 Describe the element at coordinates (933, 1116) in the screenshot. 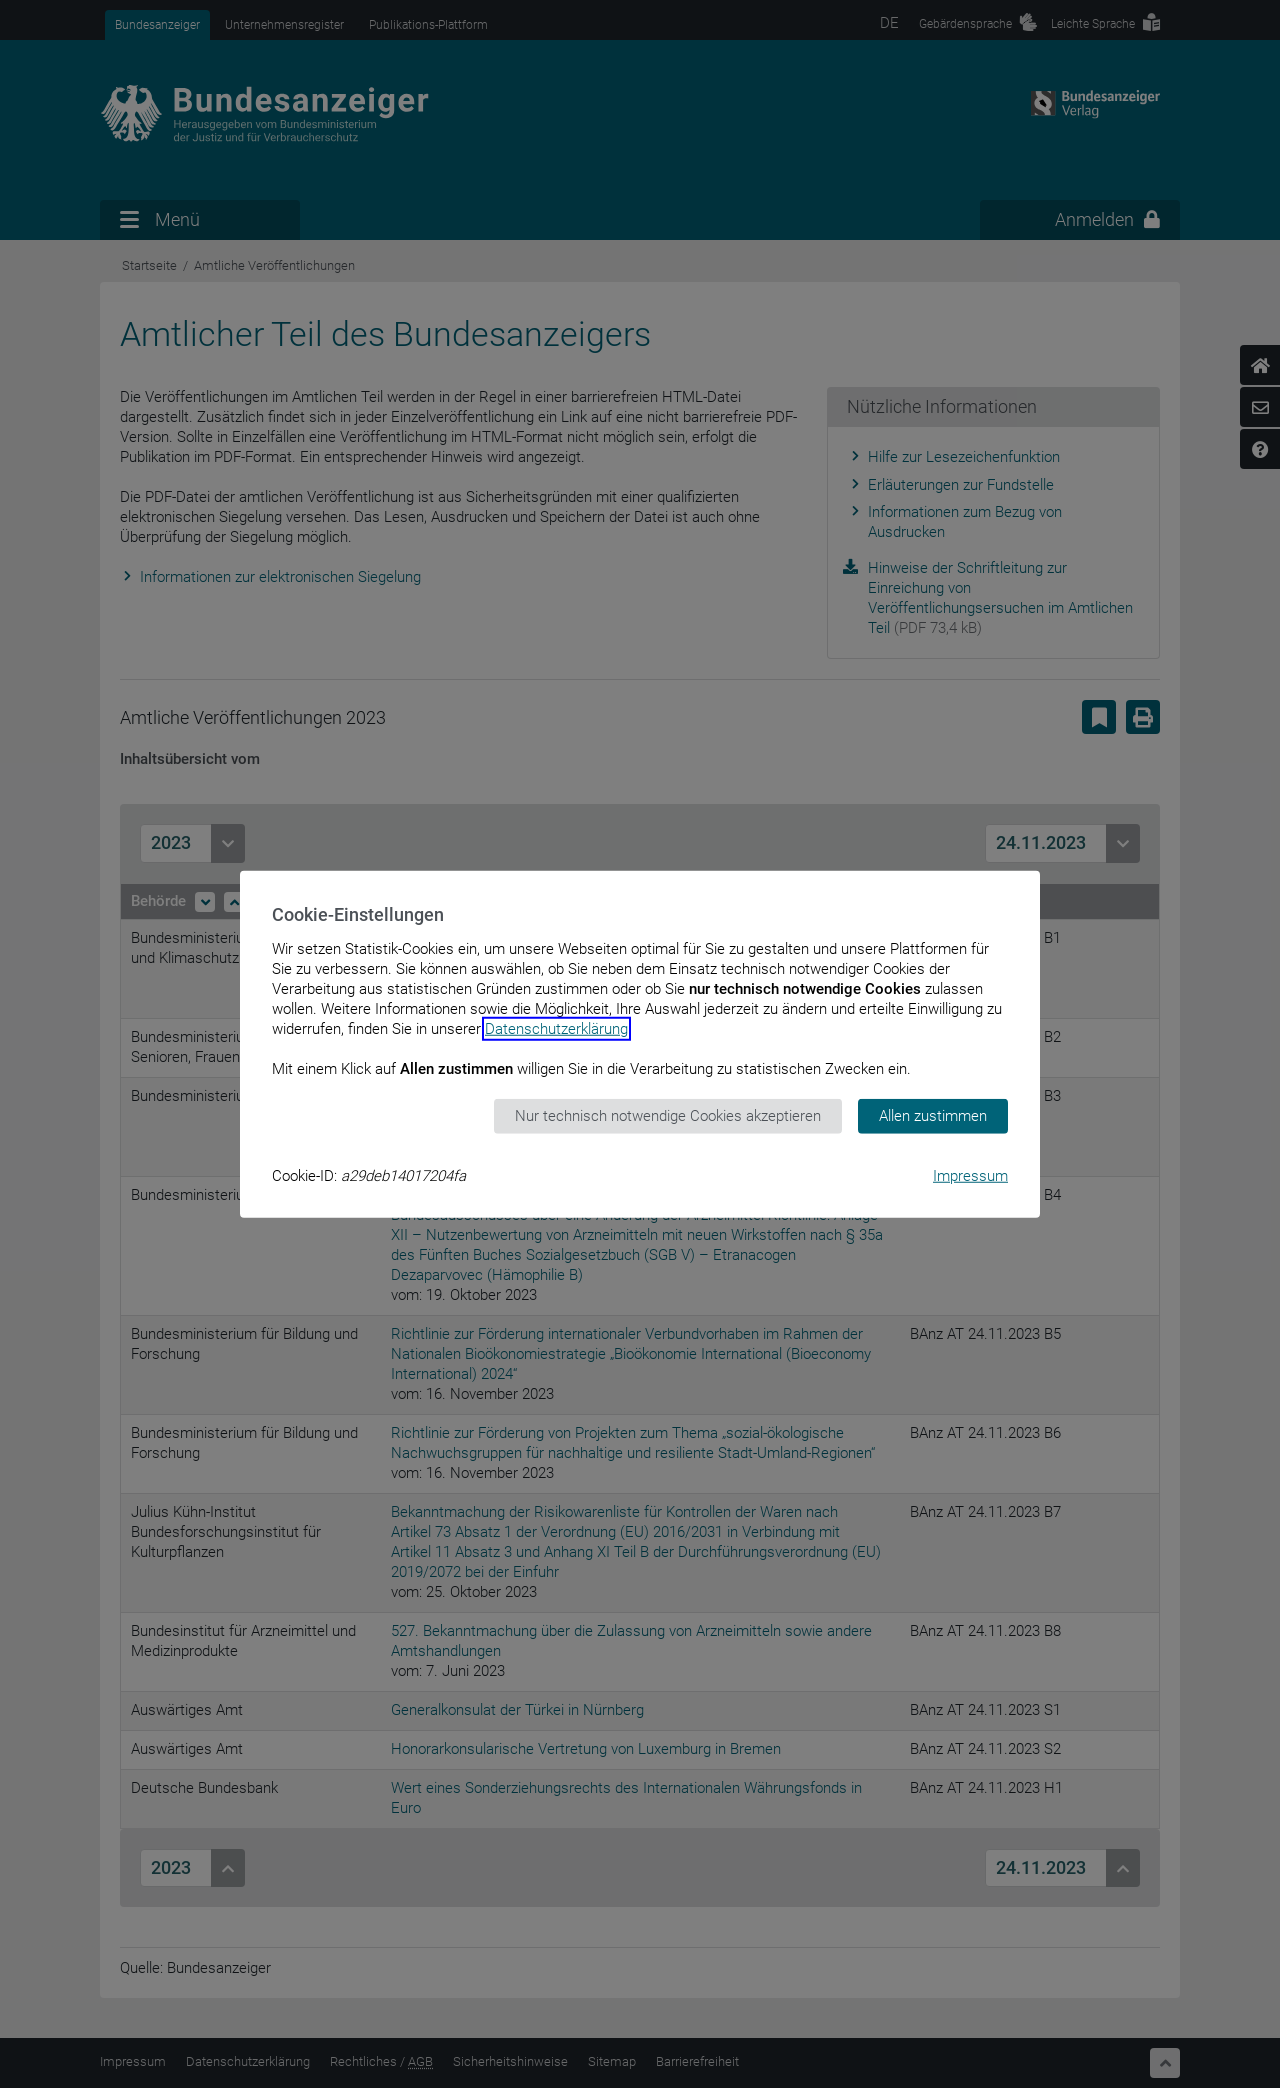

I see `Allen zustimmen` at that location.